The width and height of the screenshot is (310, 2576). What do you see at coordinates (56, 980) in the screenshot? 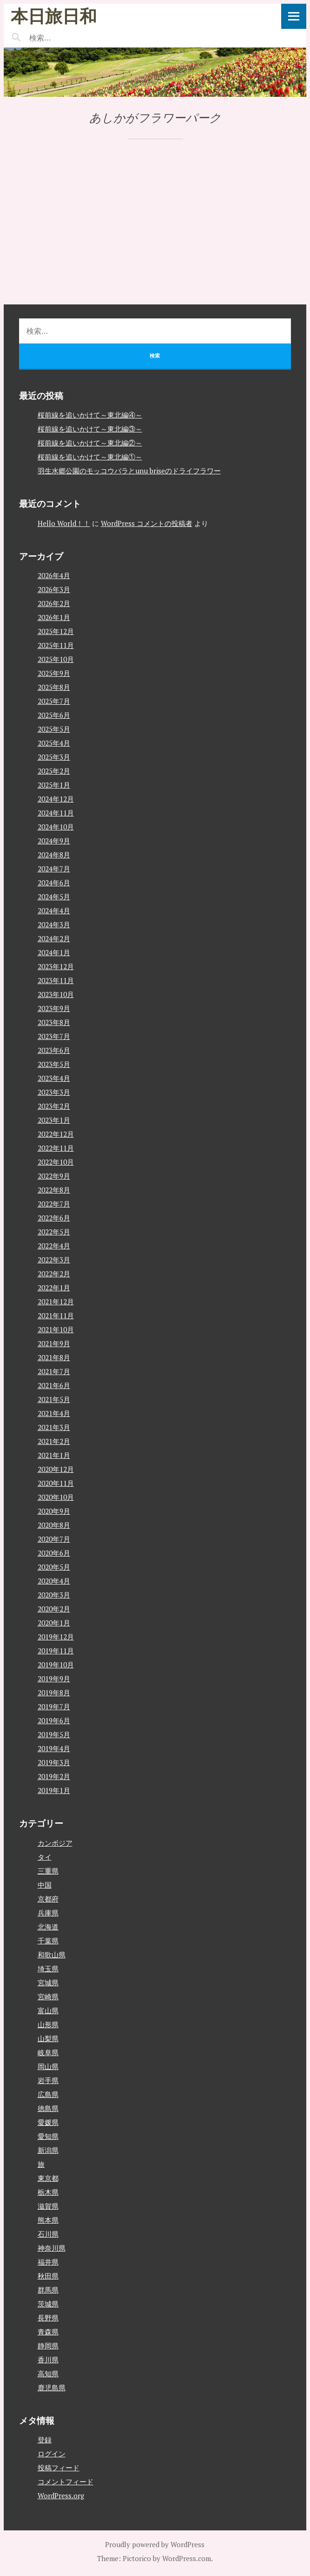
I see `2023年11月` at bounding box center [56, 980].